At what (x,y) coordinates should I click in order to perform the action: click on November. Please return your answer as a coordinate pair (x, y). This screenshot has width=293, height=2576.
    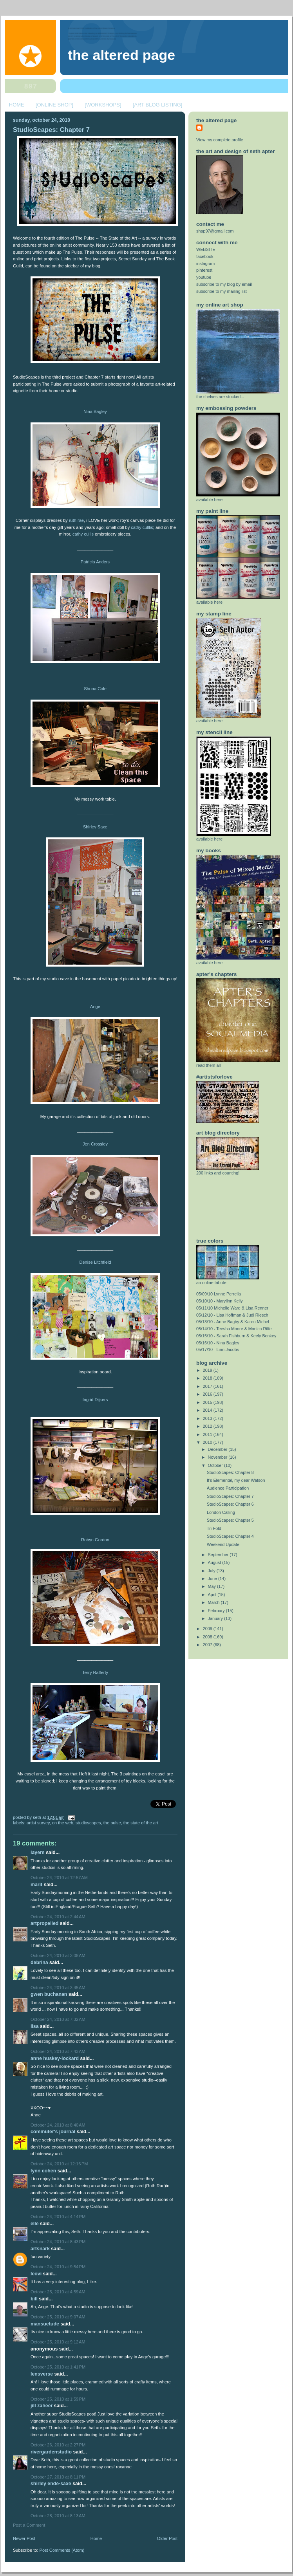
    Looking at the image, I should click on (218, 1457).